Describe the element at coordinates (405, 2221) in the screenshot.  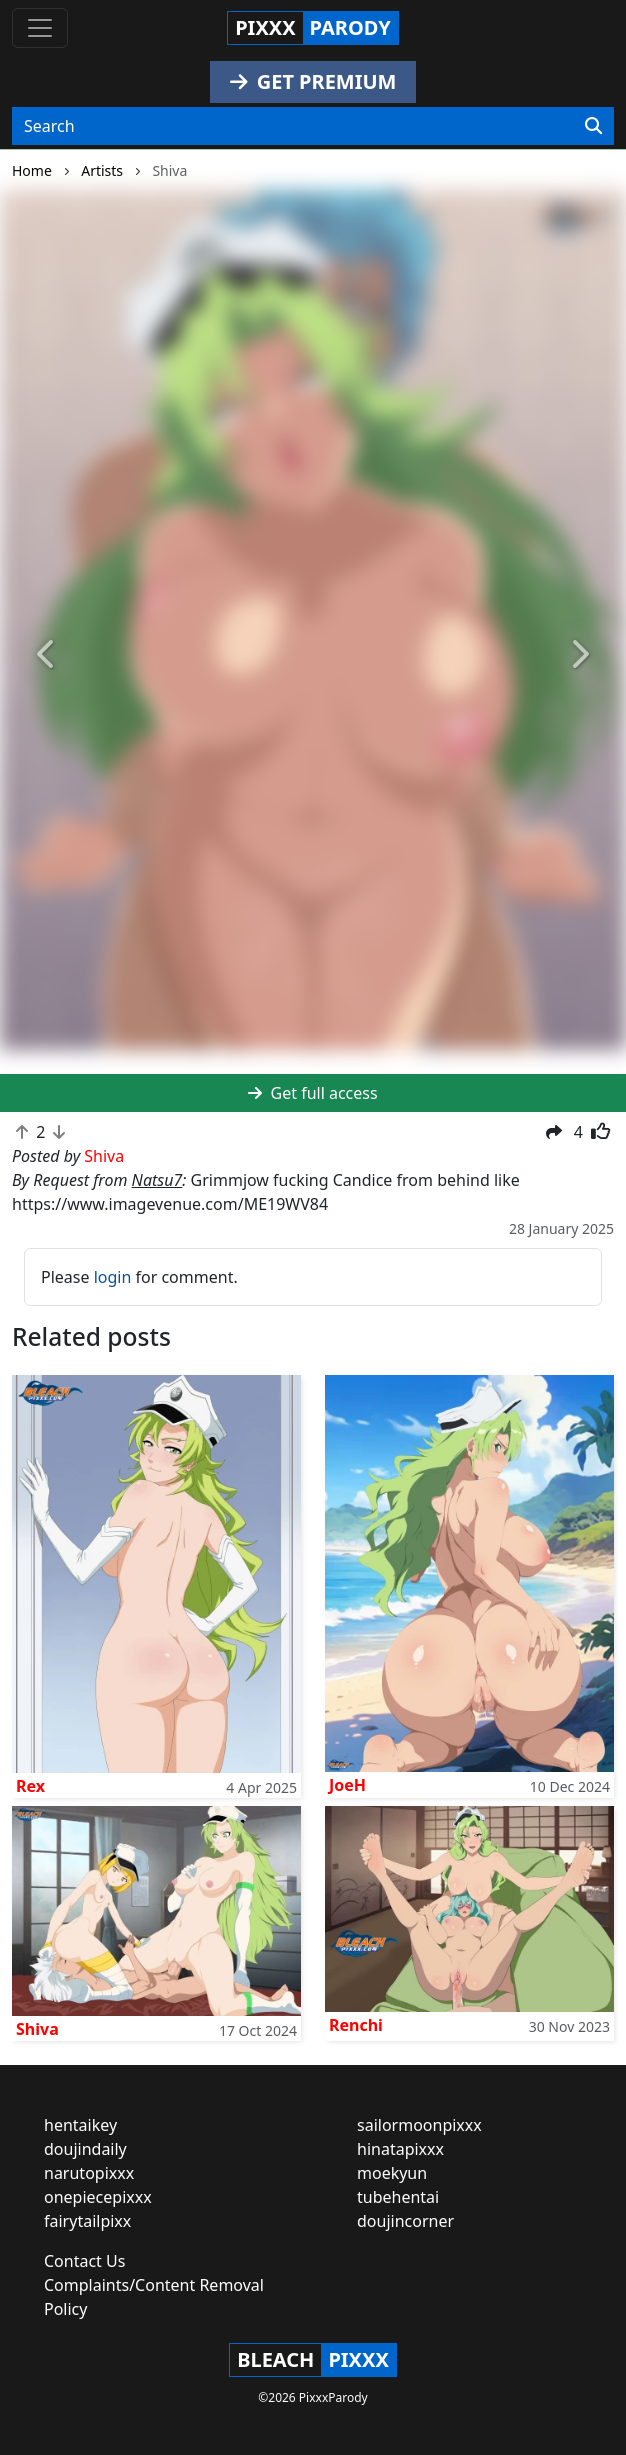
I see `doujincorner` at that location.